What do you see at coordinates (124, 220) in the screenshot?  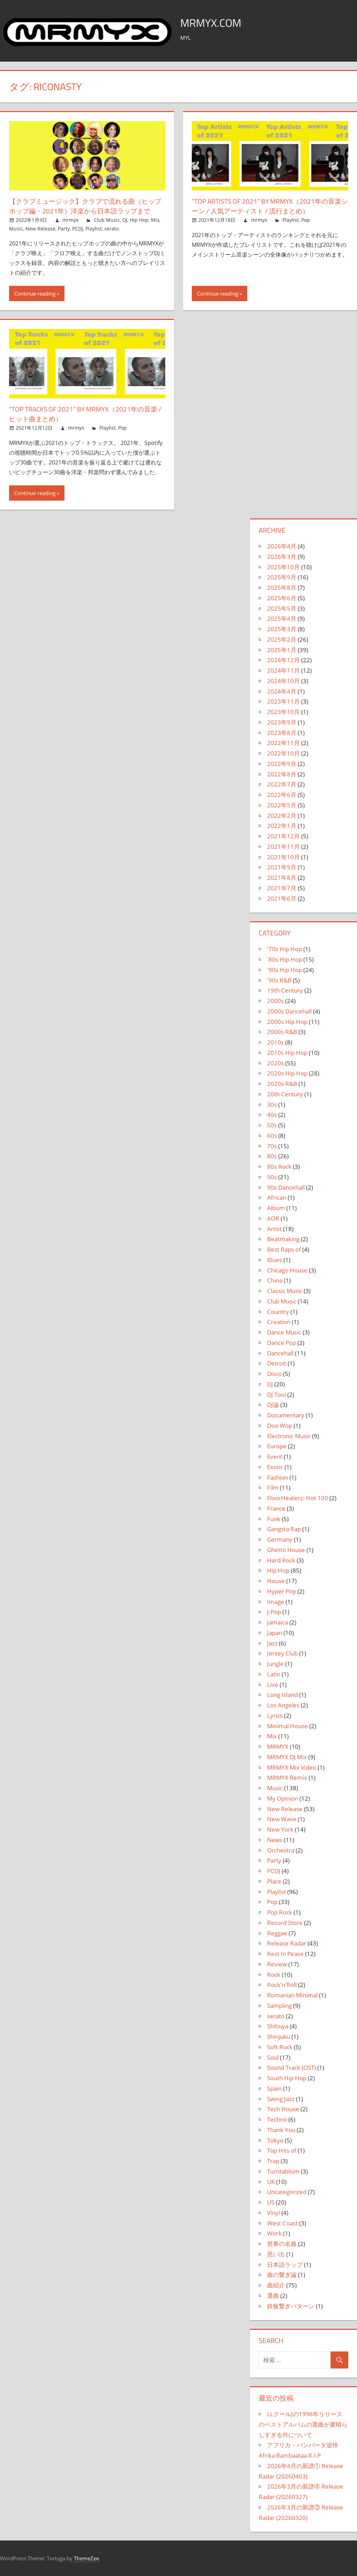 I see `DJ` at bounding box center [124, 220].